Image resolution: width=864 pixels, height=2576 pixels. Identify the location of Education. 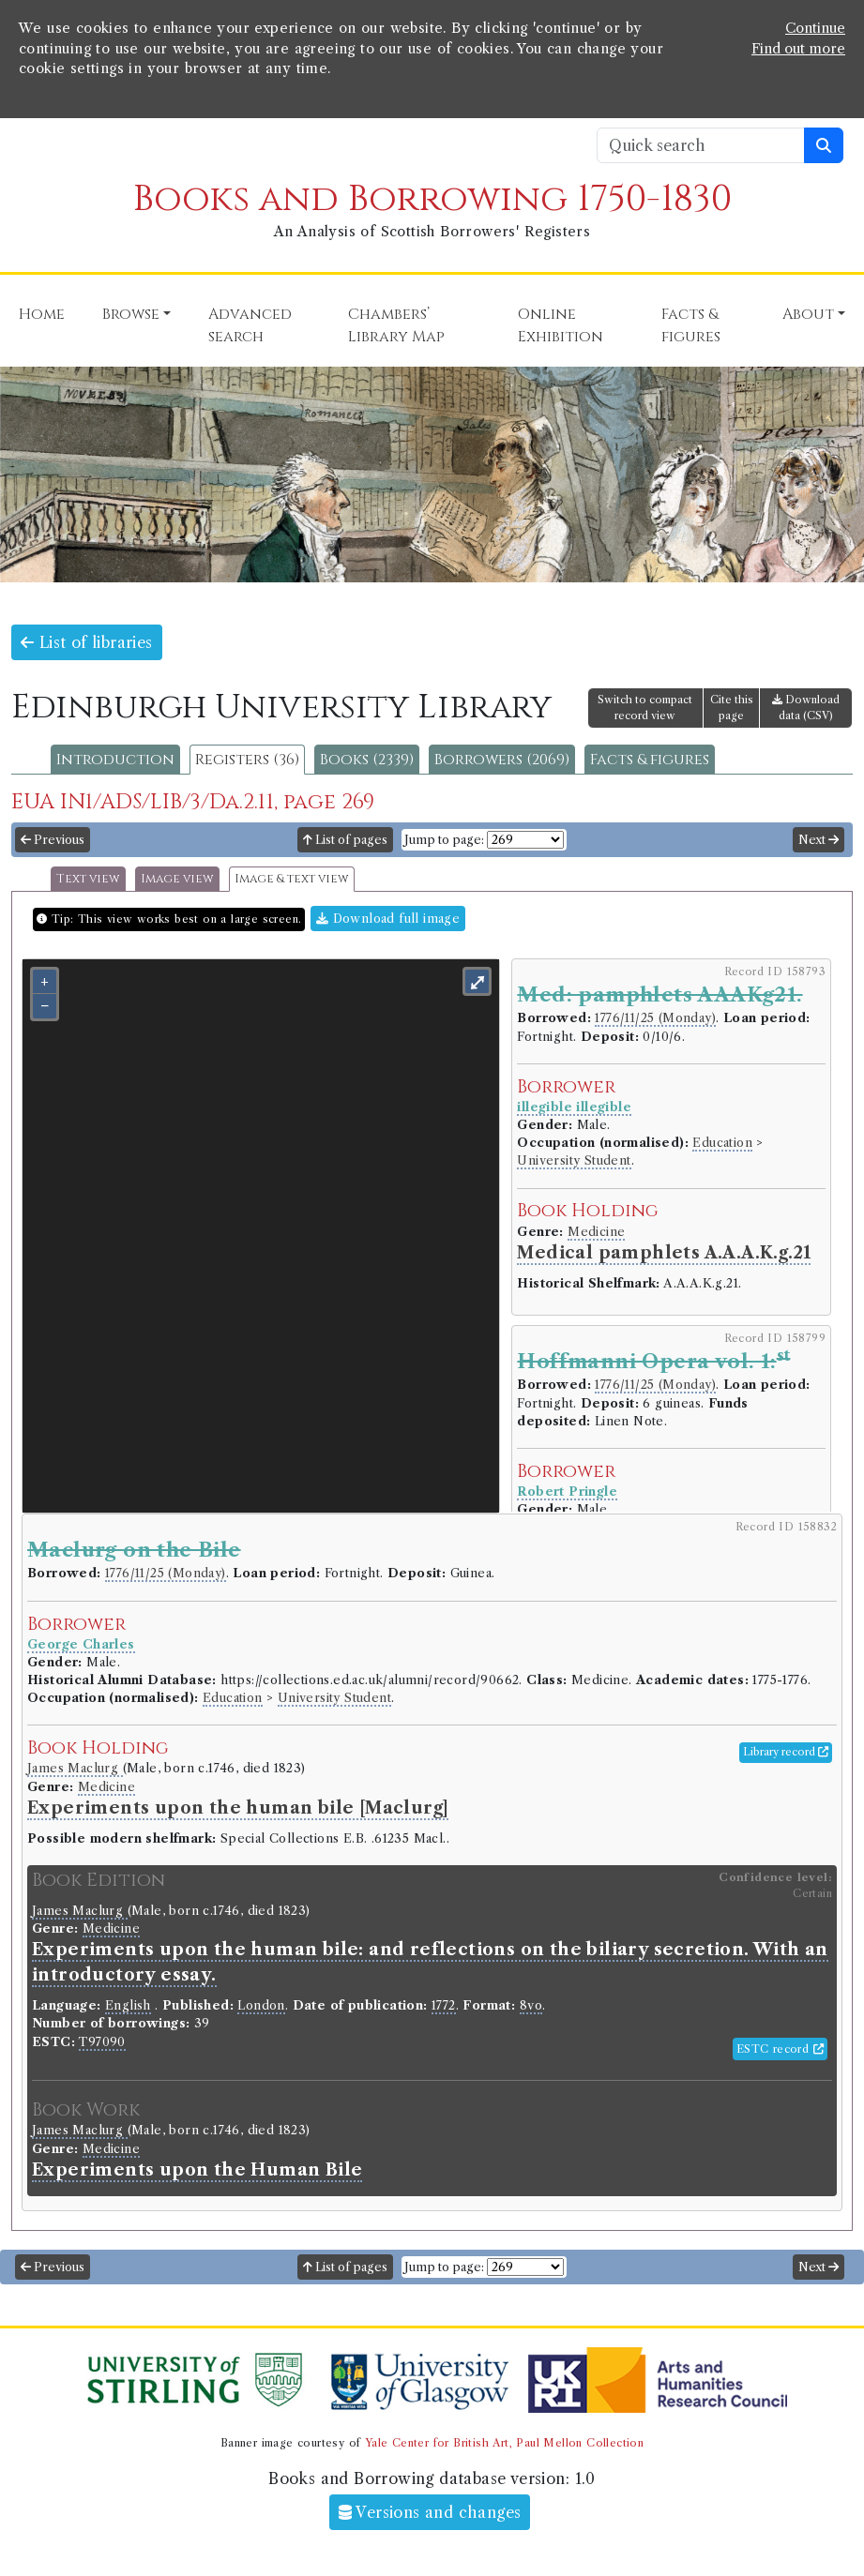
(722, 1143).